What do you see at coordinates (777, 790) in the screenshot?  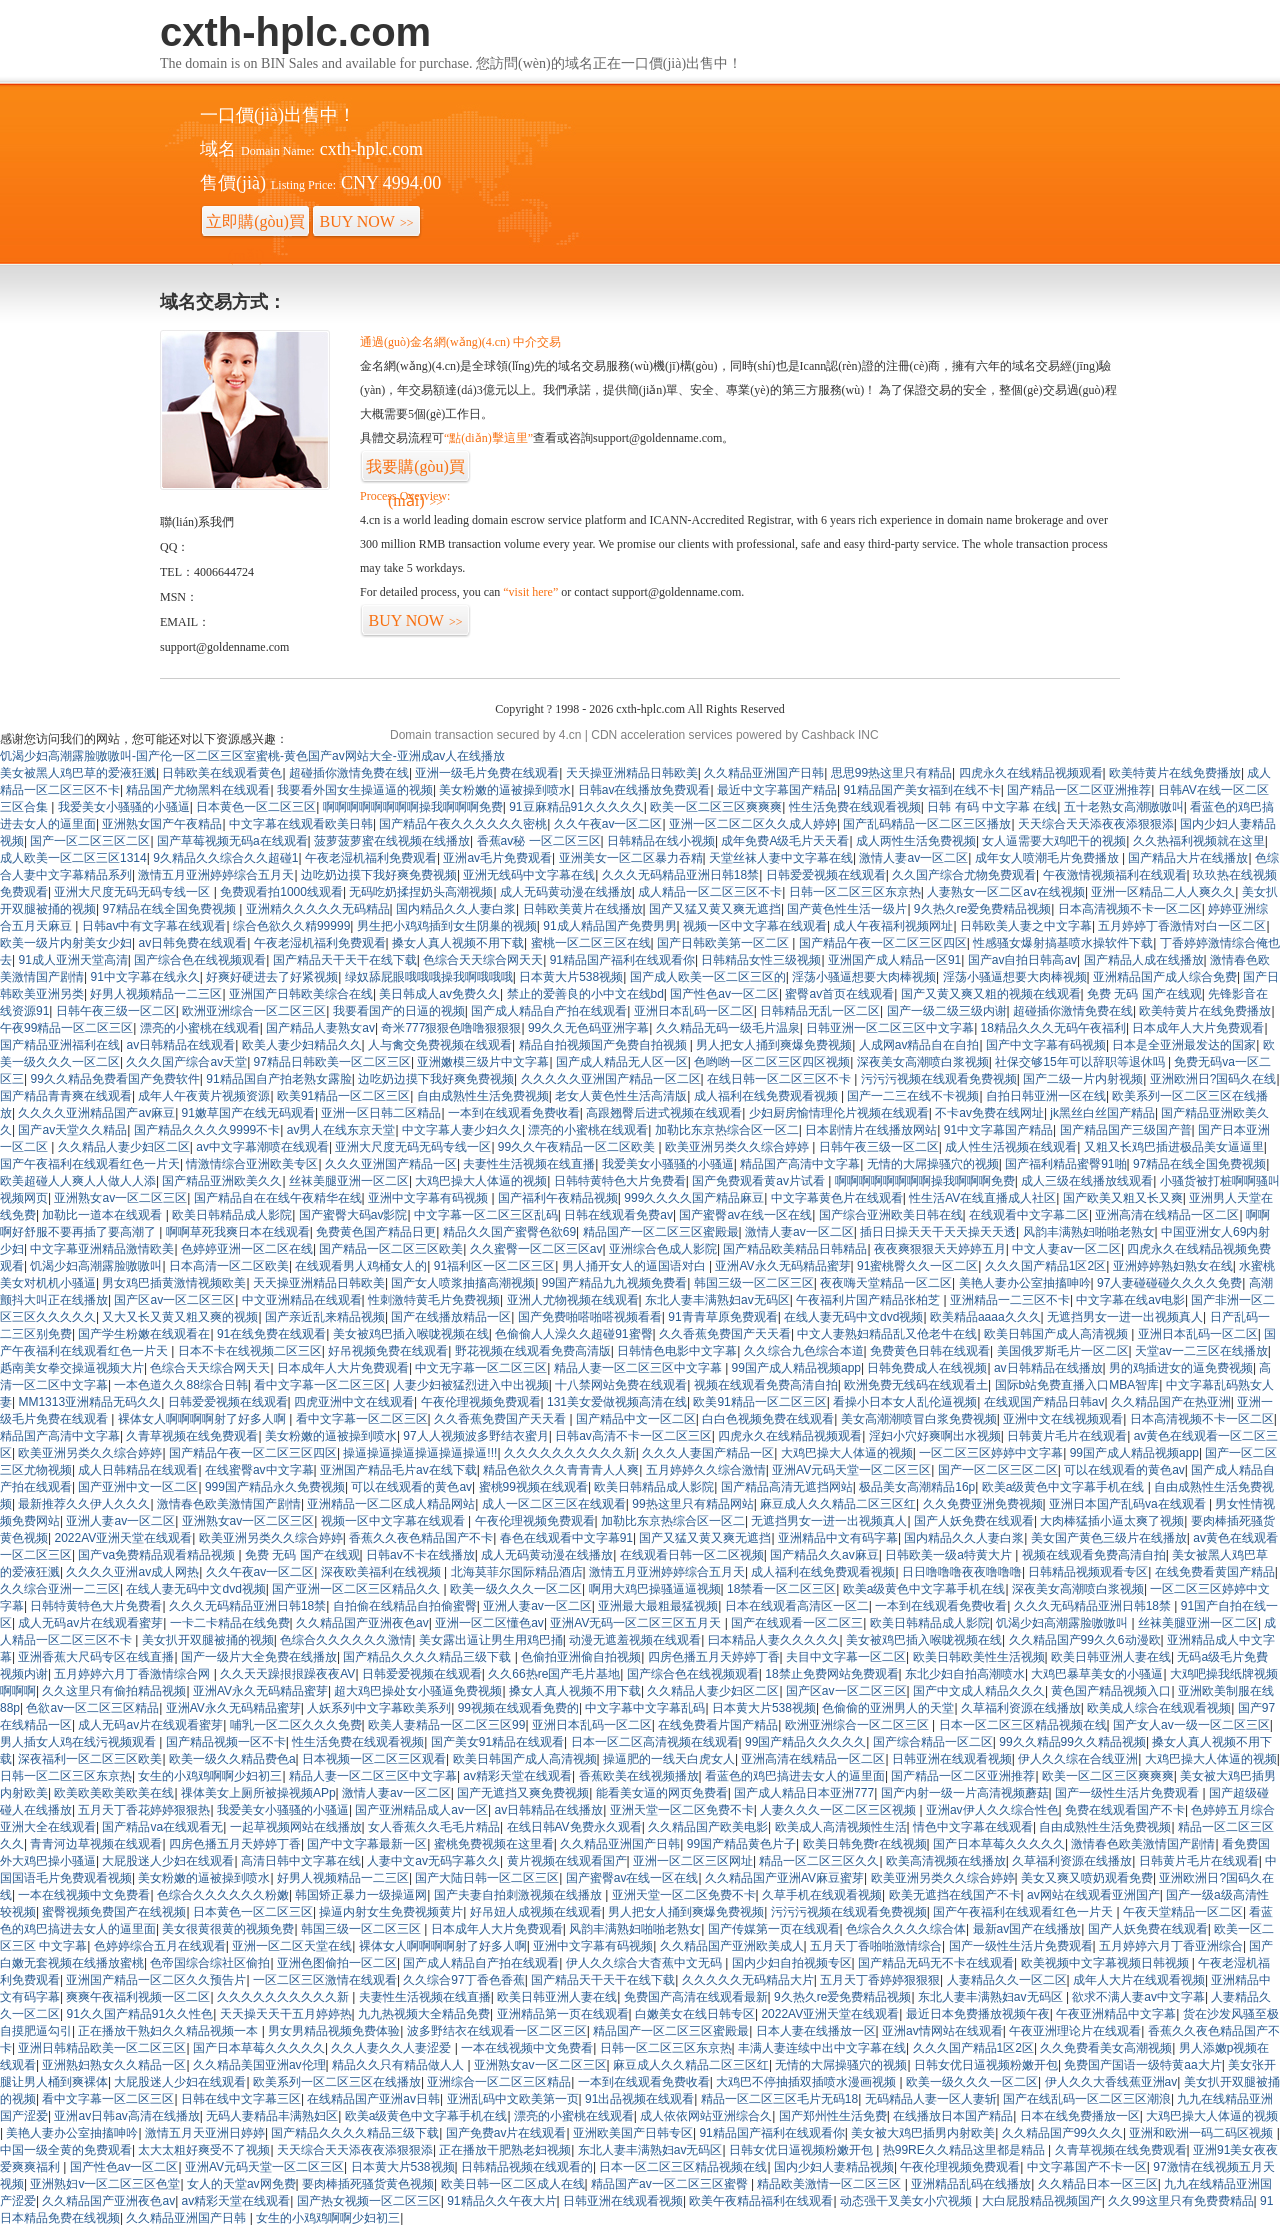 I see `最近中文字幕国产精品` at bounding box center [777, 790].